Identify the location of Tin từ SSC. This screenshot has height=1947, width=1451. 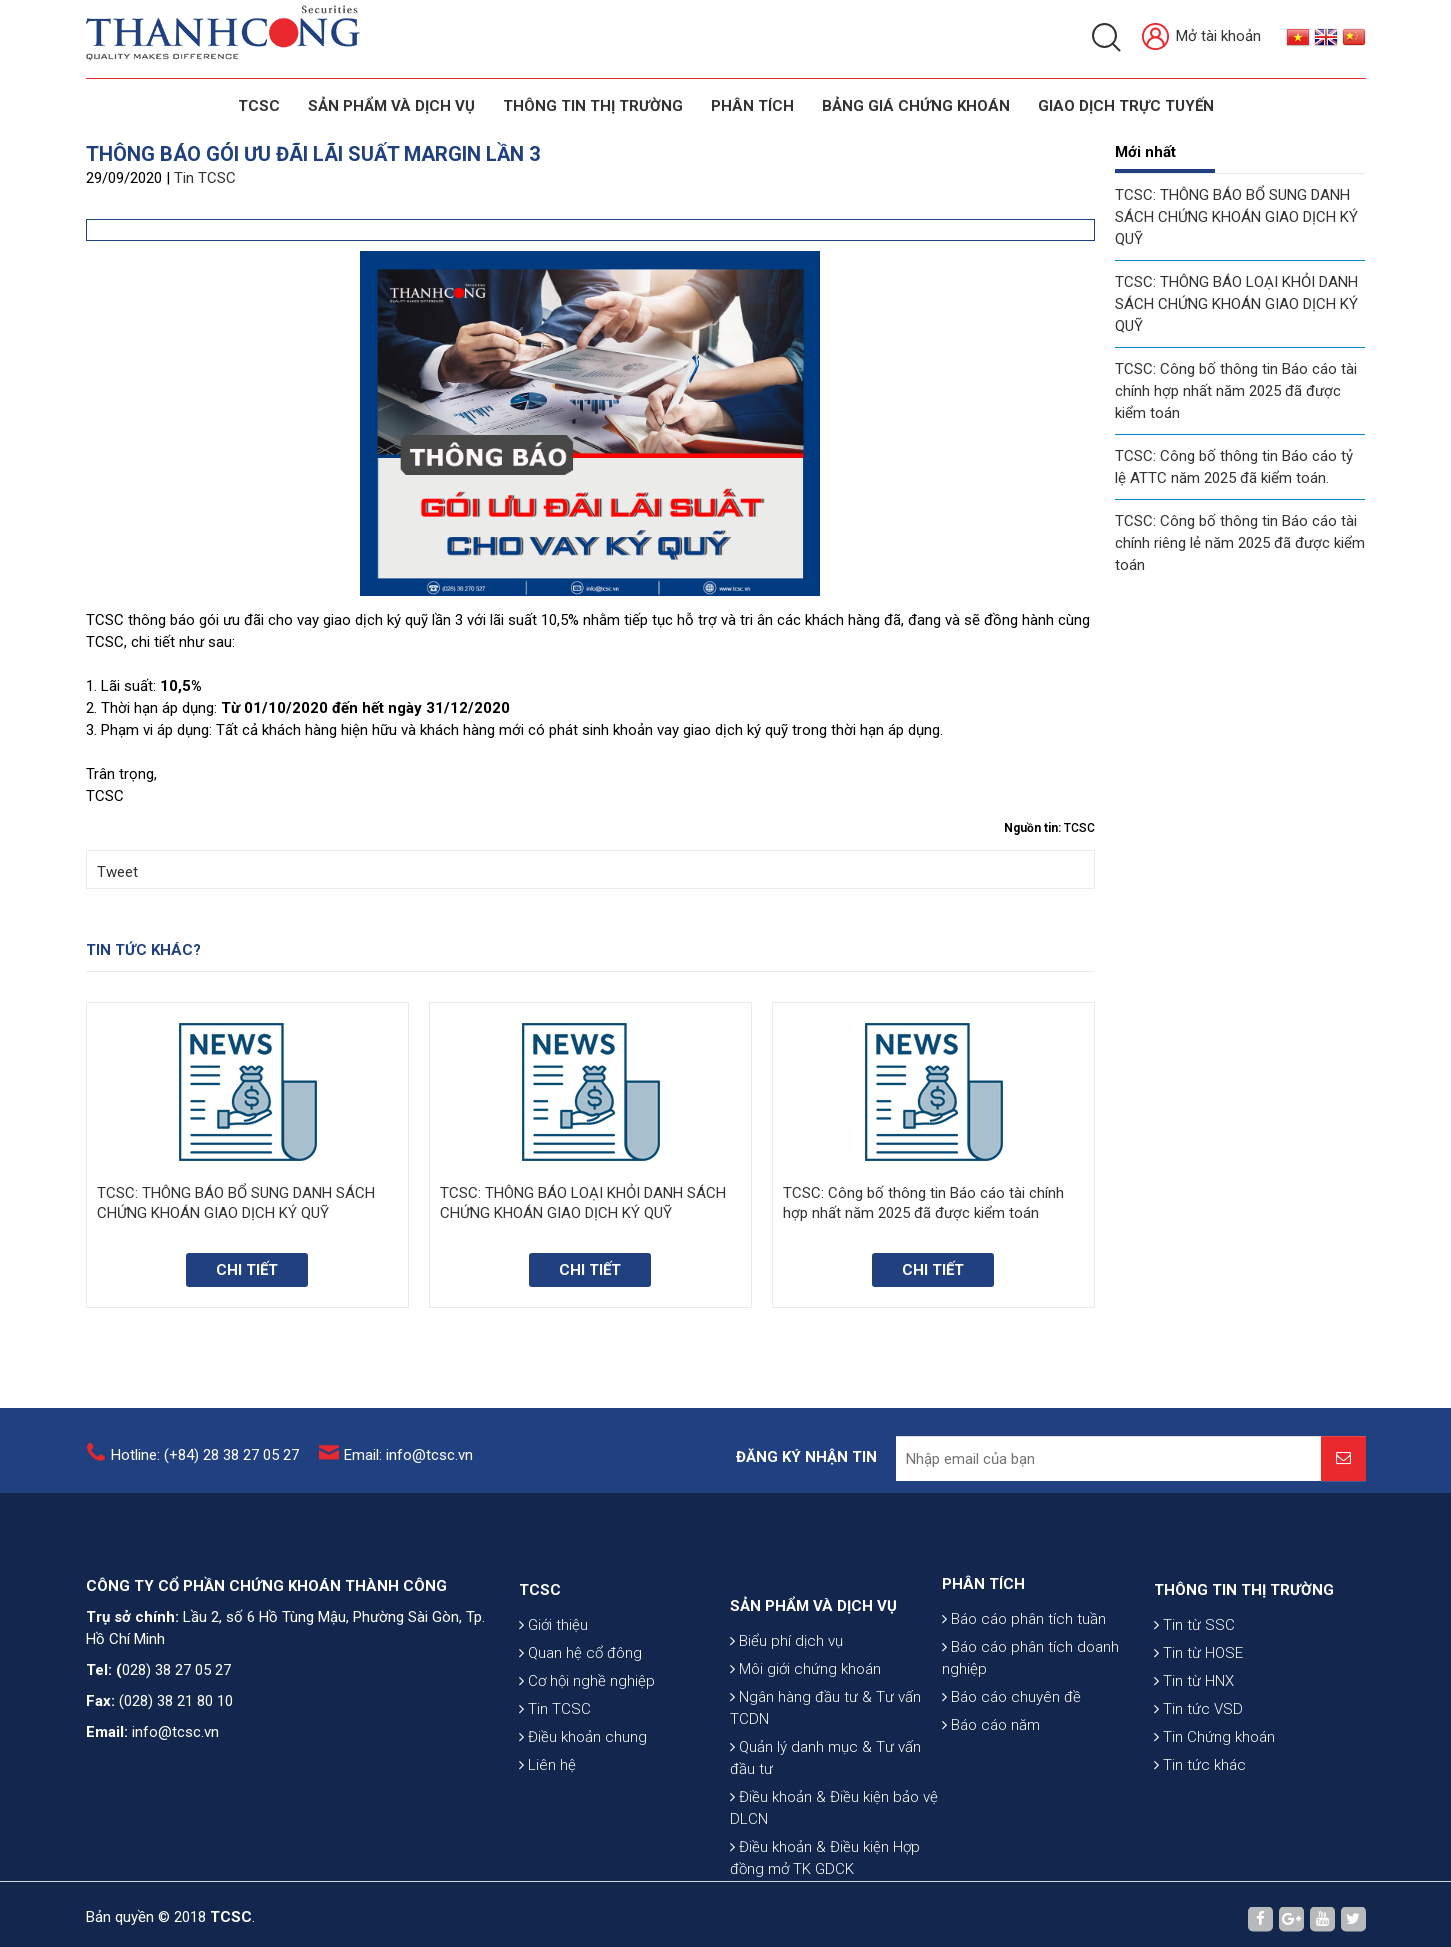
(1194, 1700).